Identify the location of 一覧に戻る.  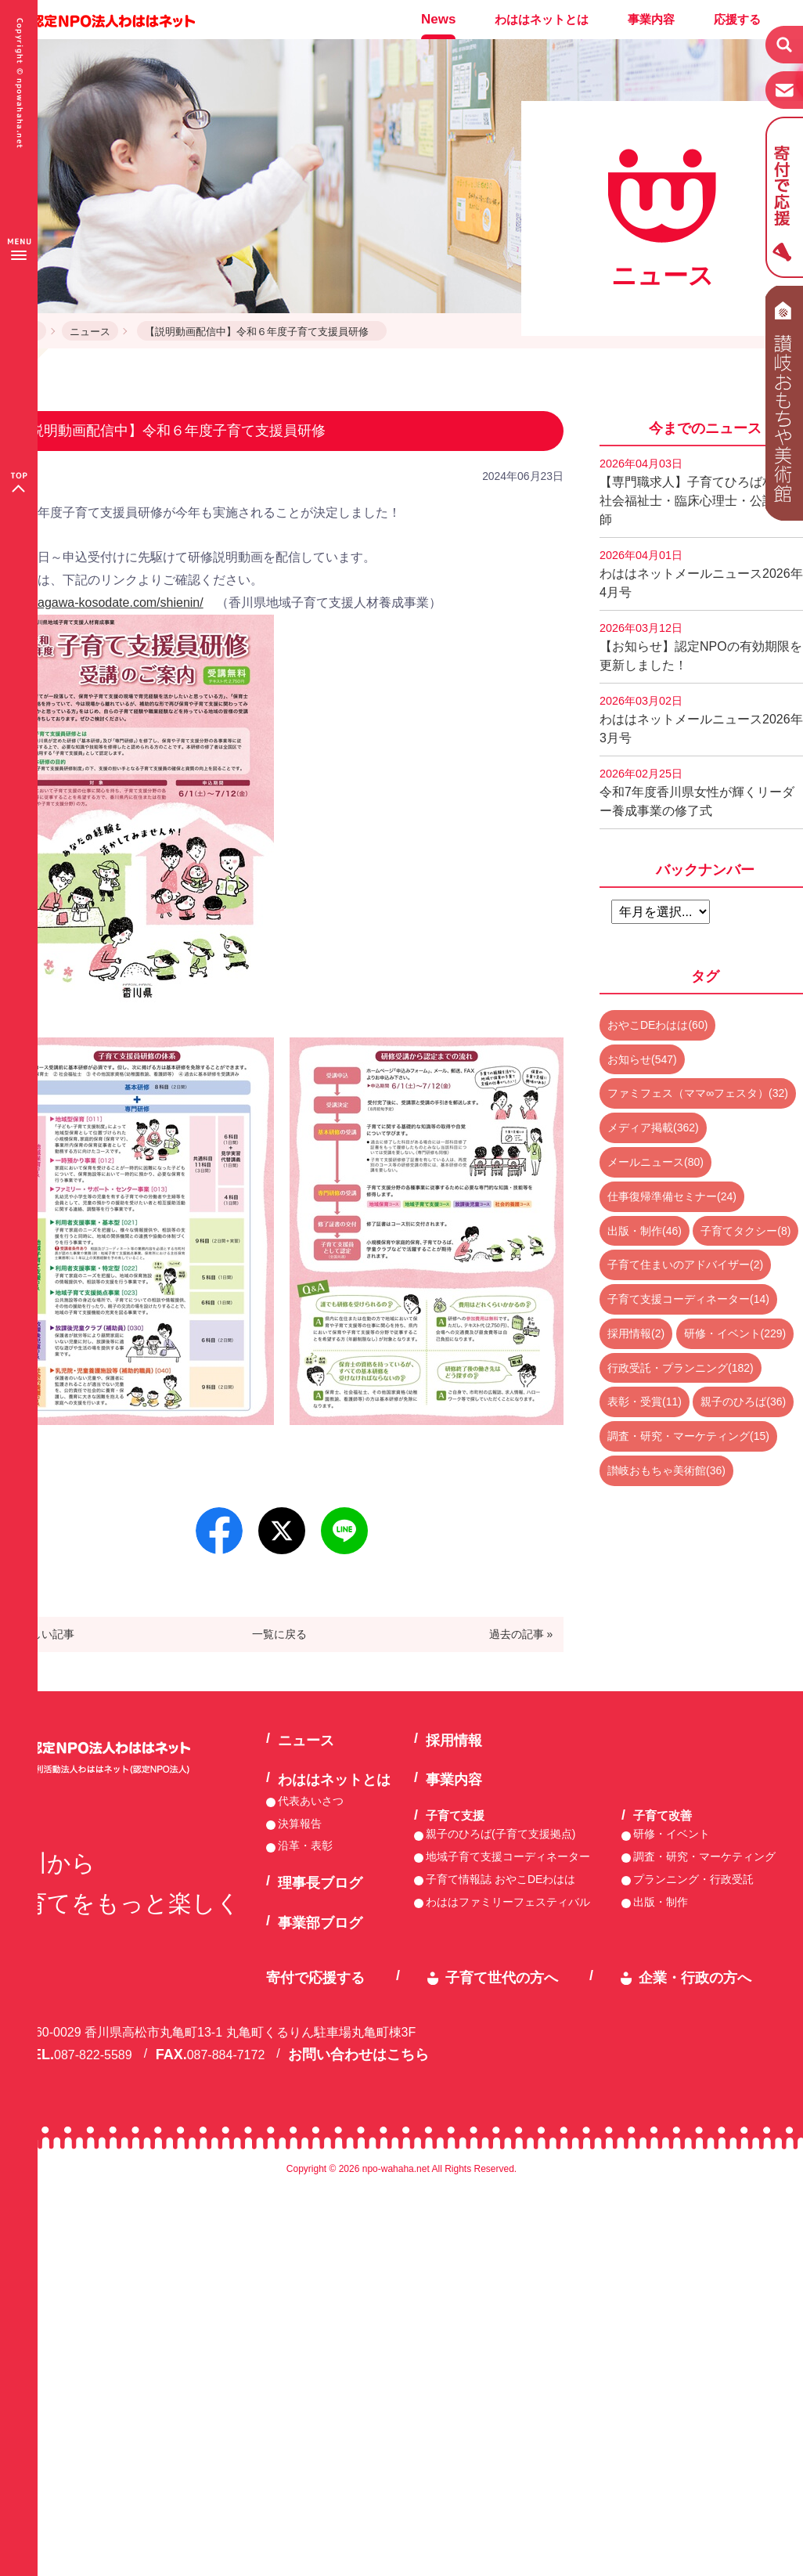
(279, 1634).